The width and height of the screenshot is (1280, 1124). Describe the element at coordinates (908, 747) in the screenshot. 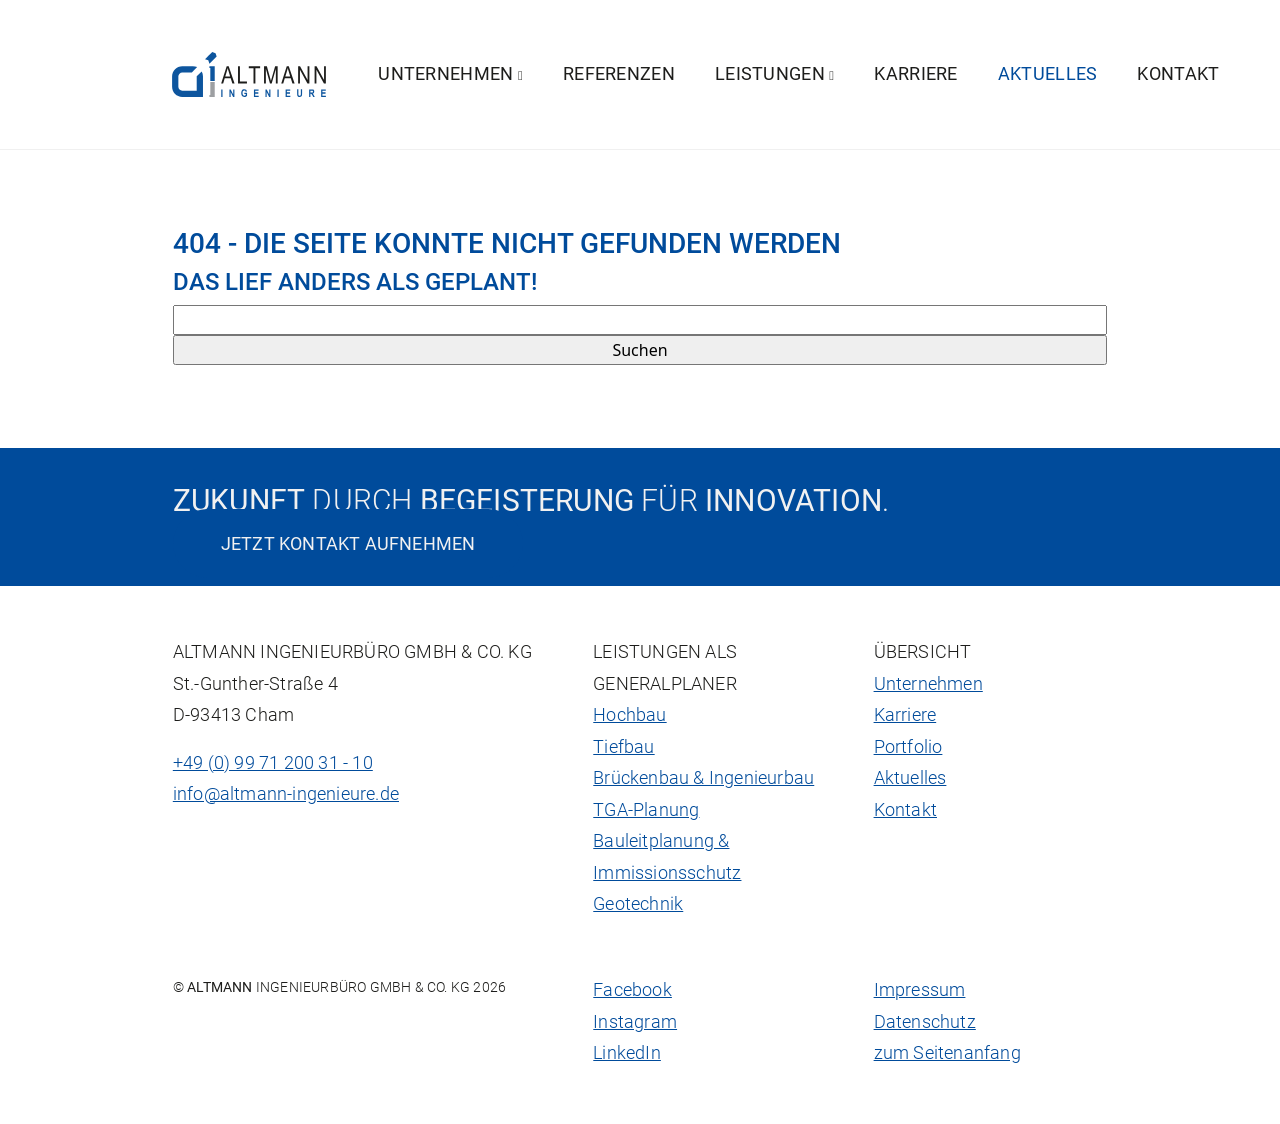

I see `Portfolio` at that location.